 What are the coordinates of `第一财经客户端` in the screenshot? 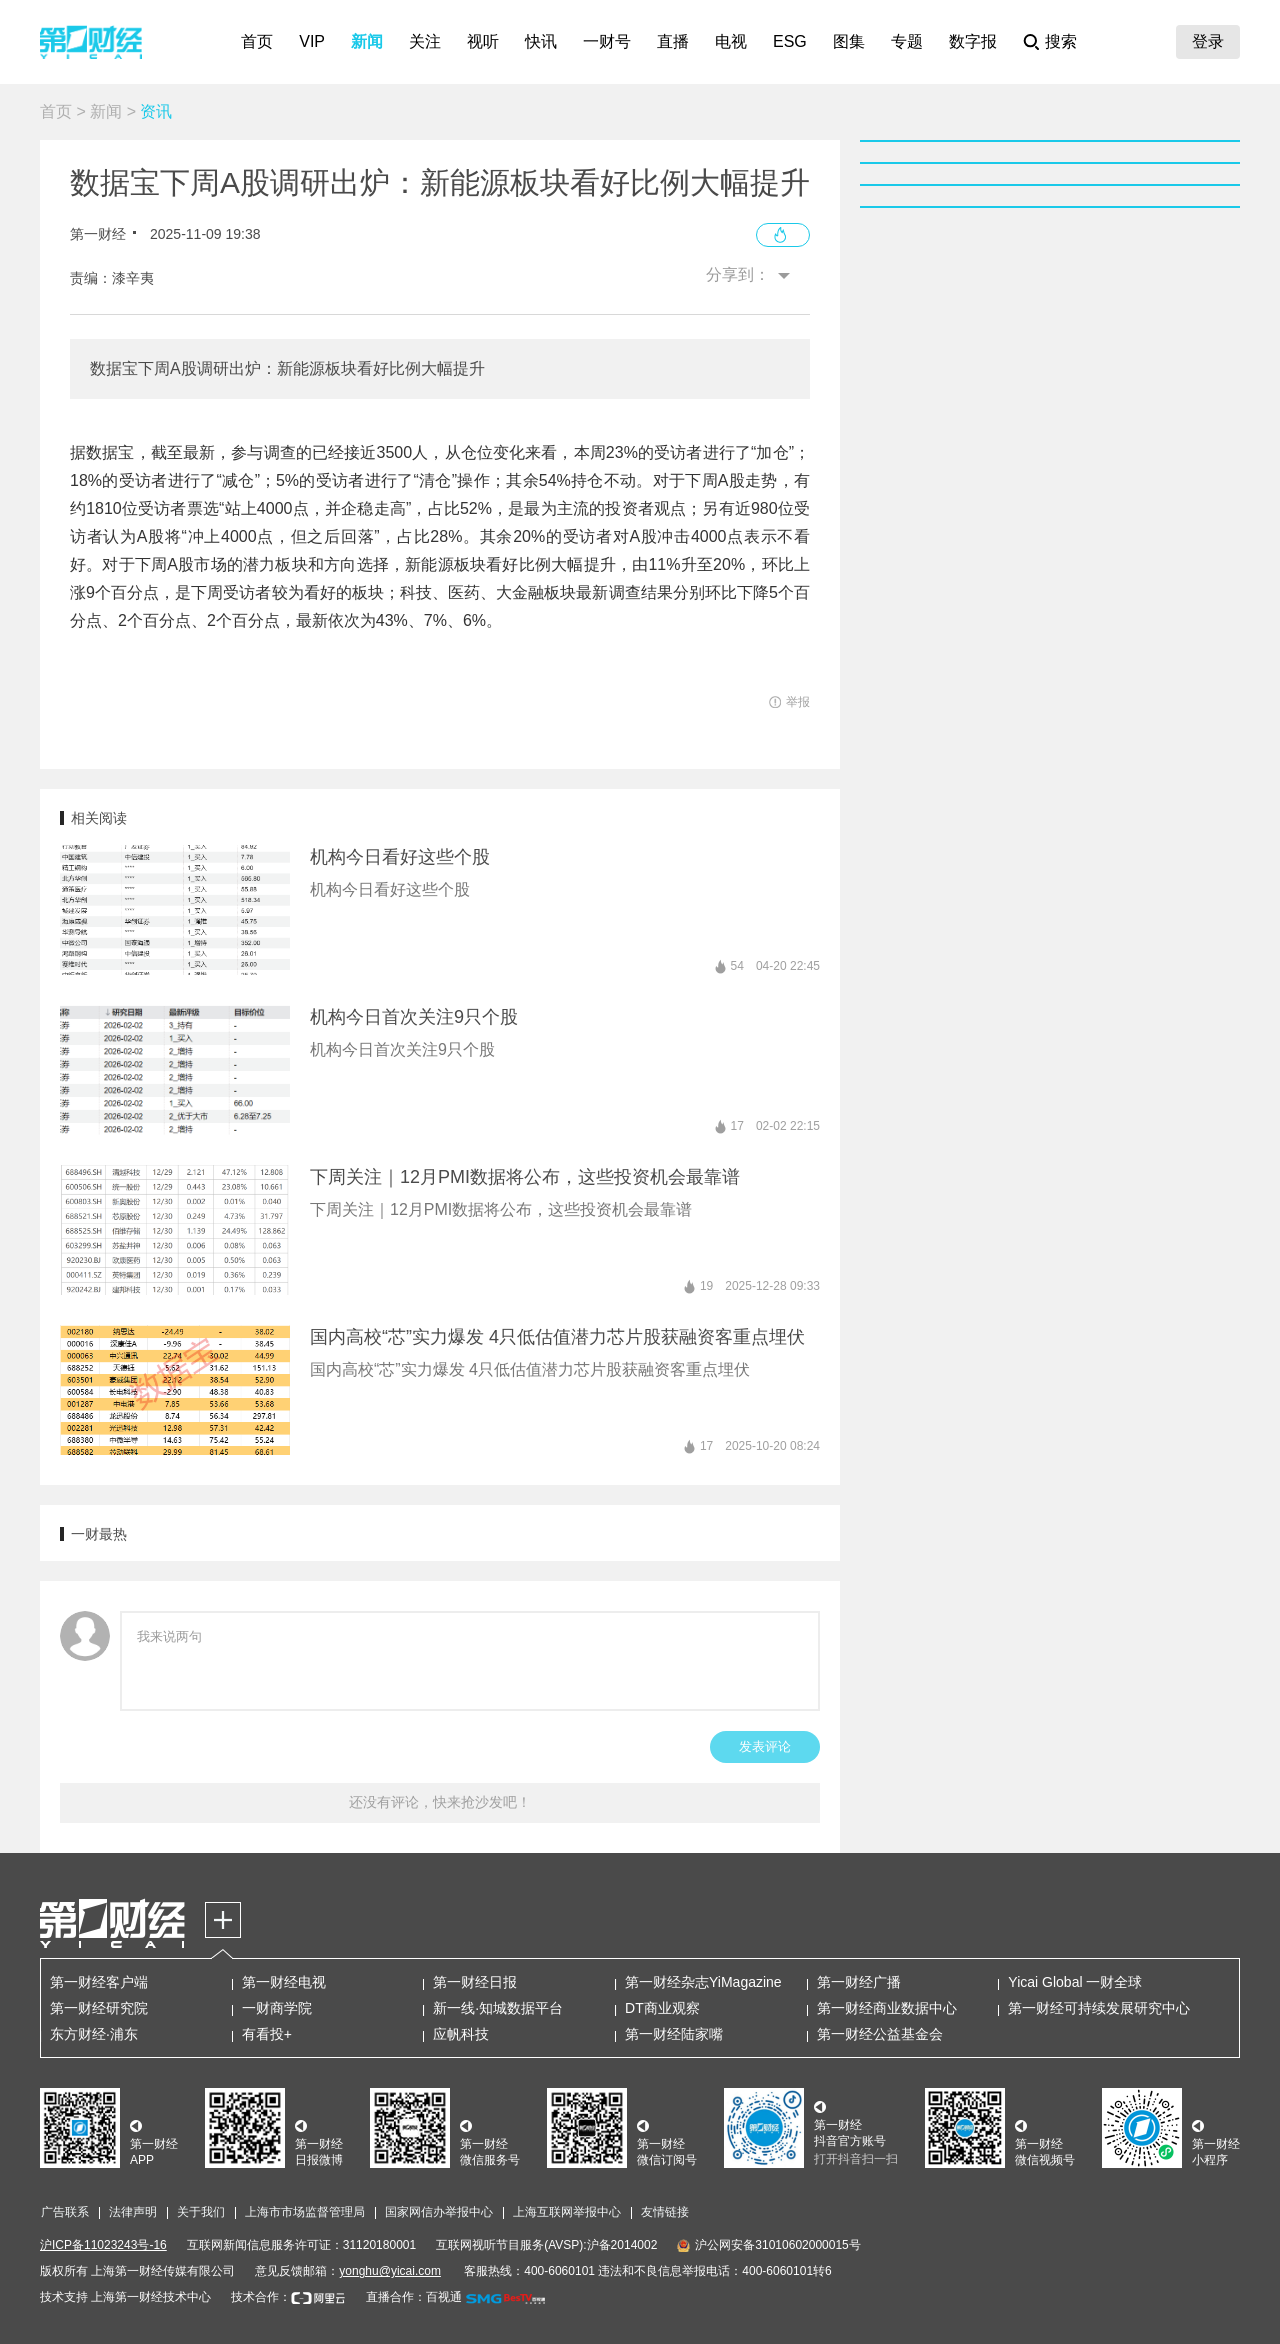 It's located at (99, 1982).